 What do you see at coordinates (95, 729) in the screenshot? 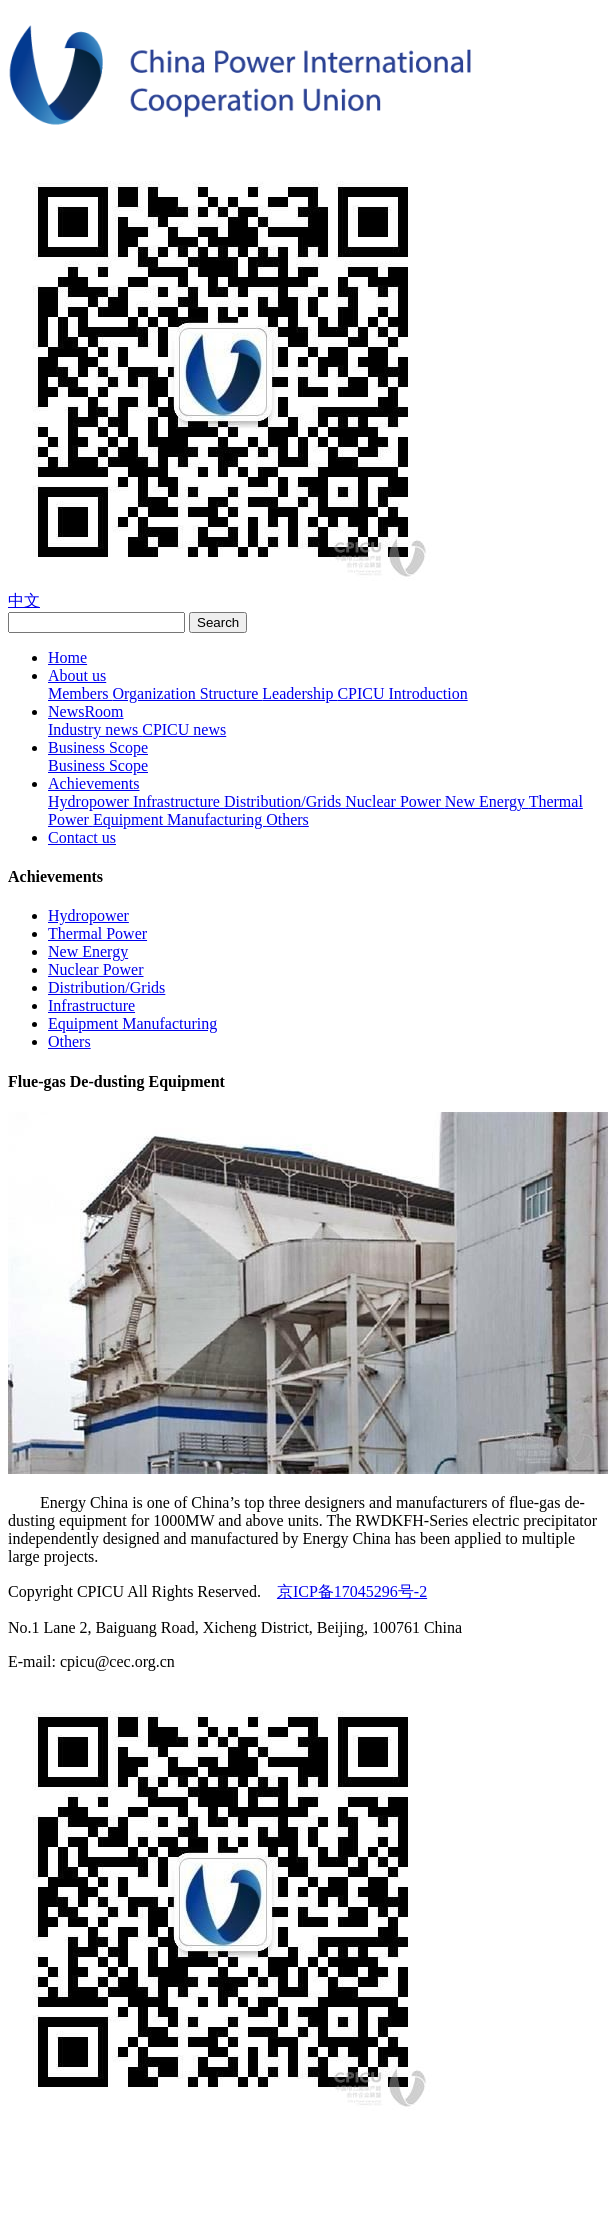
I see `Industry news` at bounding box center [95, 729].